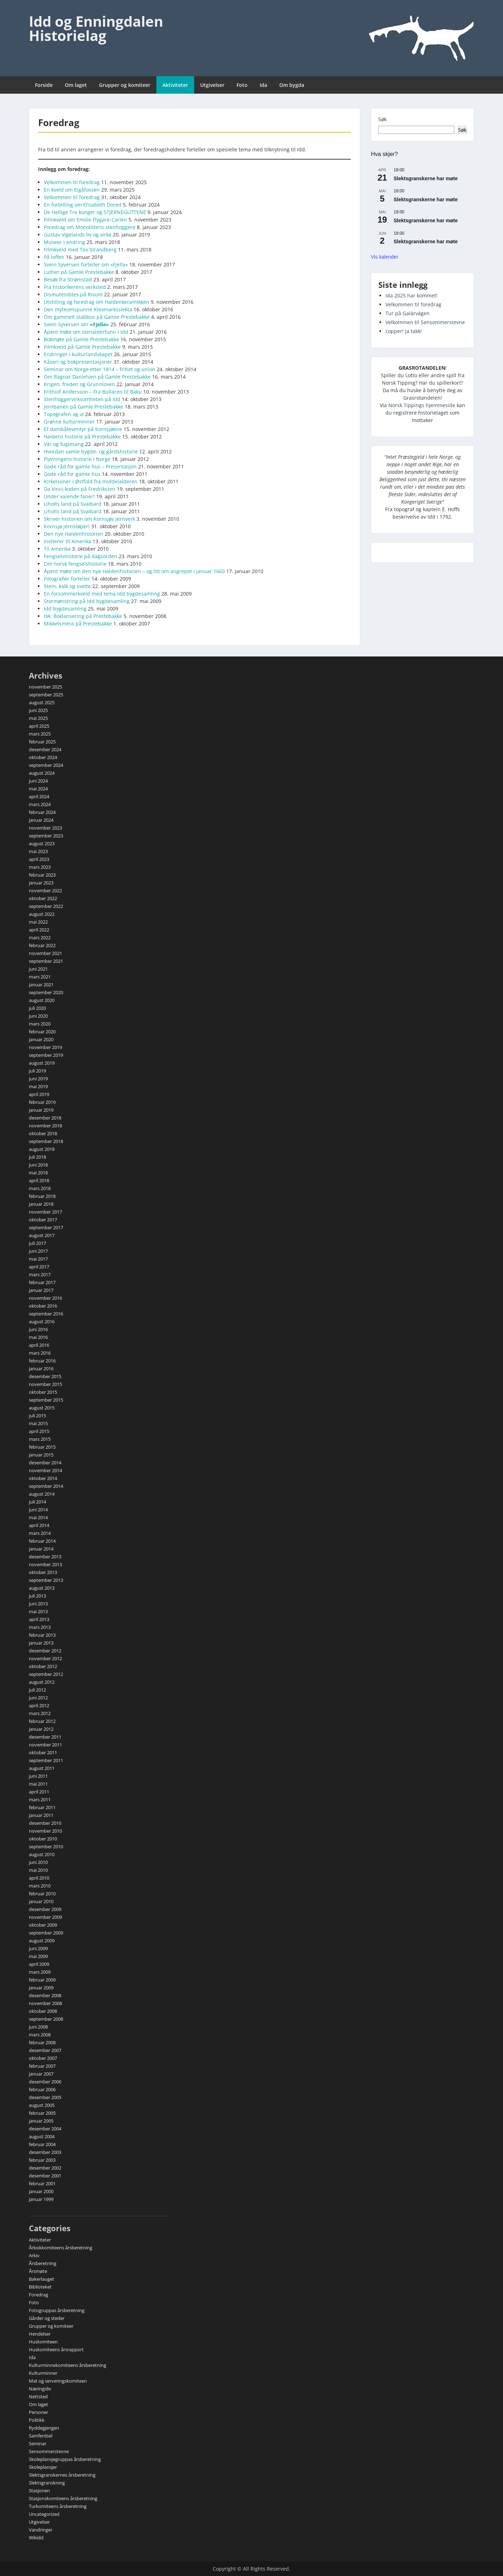 The height and width of the screenshot is (2576, 503). Describe the element at coordinates (45, 749) in the screenshot. I see `desember 2024` at that location.